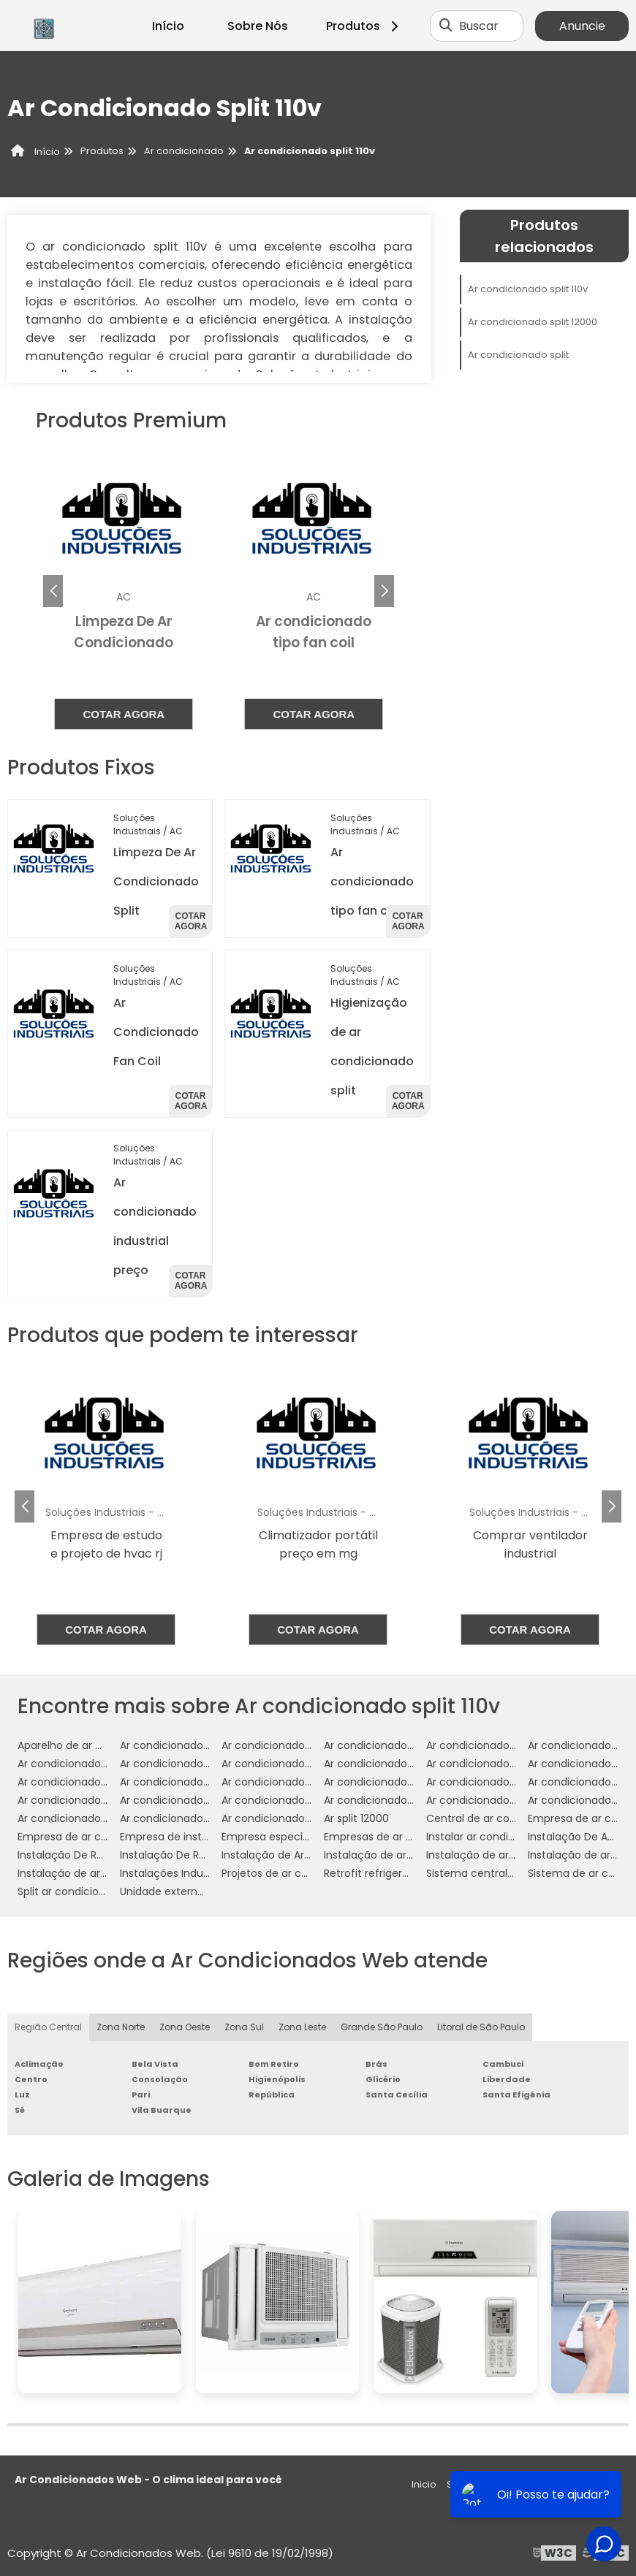  What do you see at coordinates (172, 1745) in the screenshot?
I see `Ar condicionado VRF` at bounding box center [172, 1745].